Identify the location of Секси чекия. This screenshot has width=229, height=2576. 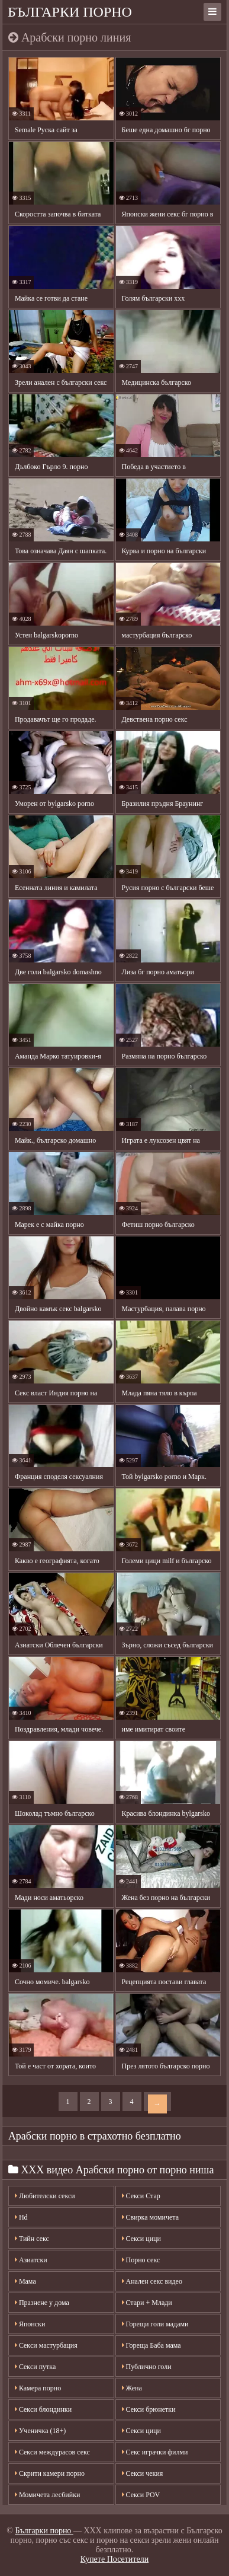
(142, 2473).